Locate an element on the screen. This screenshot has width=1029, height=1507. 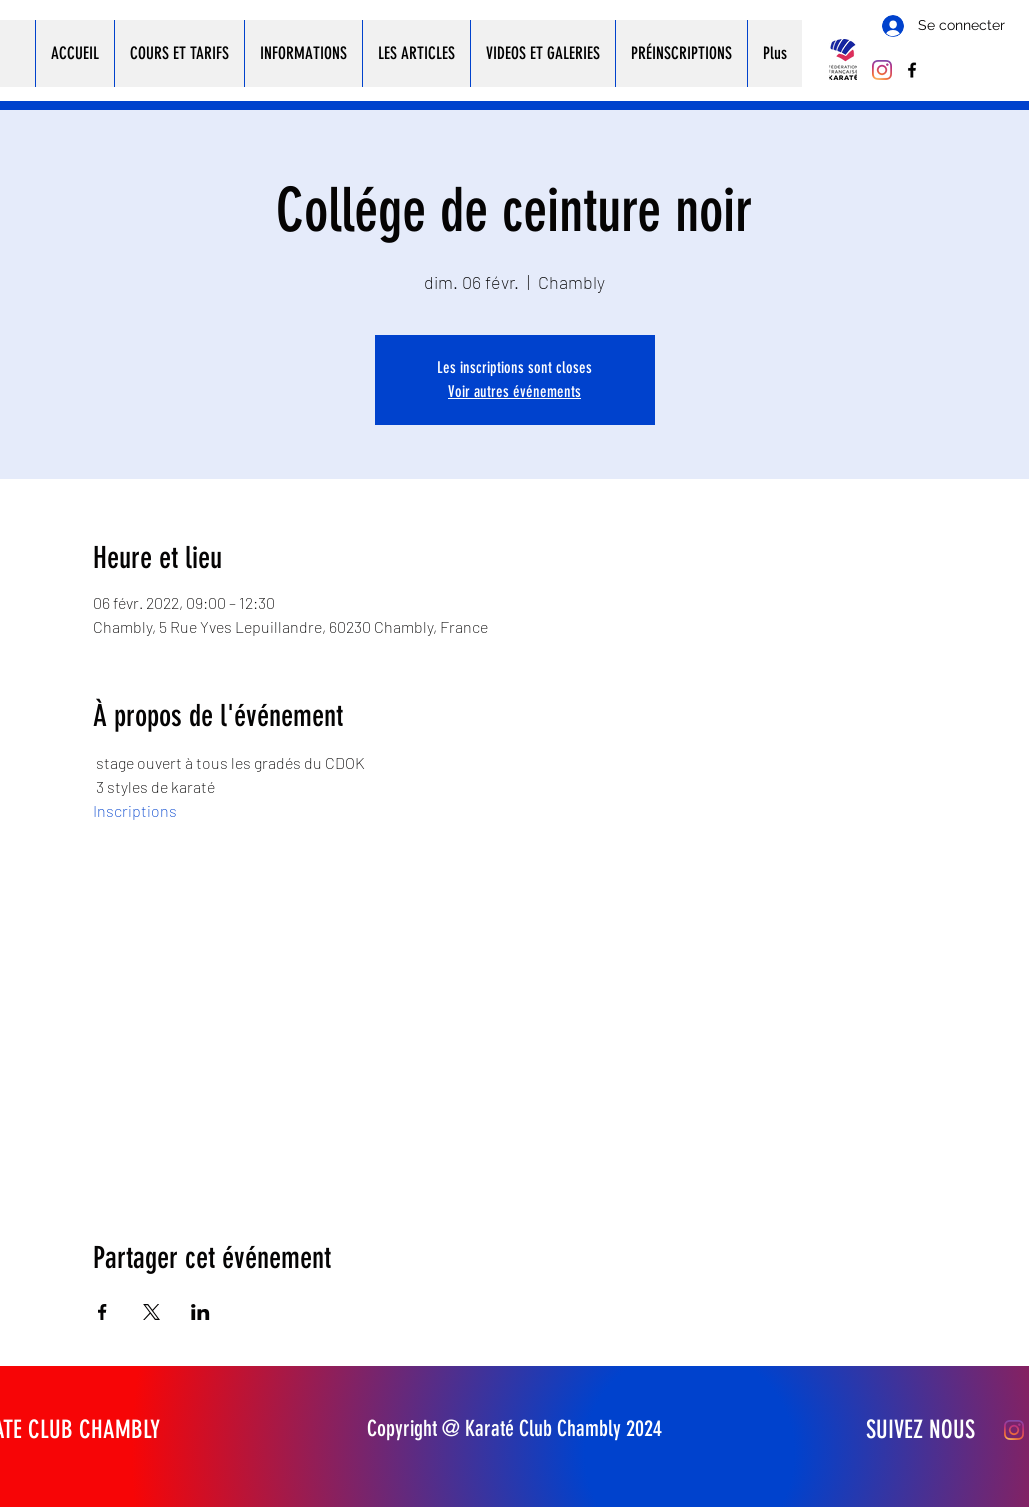
[Partager l'événement sur Facebook] is located at coordinates (102, 1312).